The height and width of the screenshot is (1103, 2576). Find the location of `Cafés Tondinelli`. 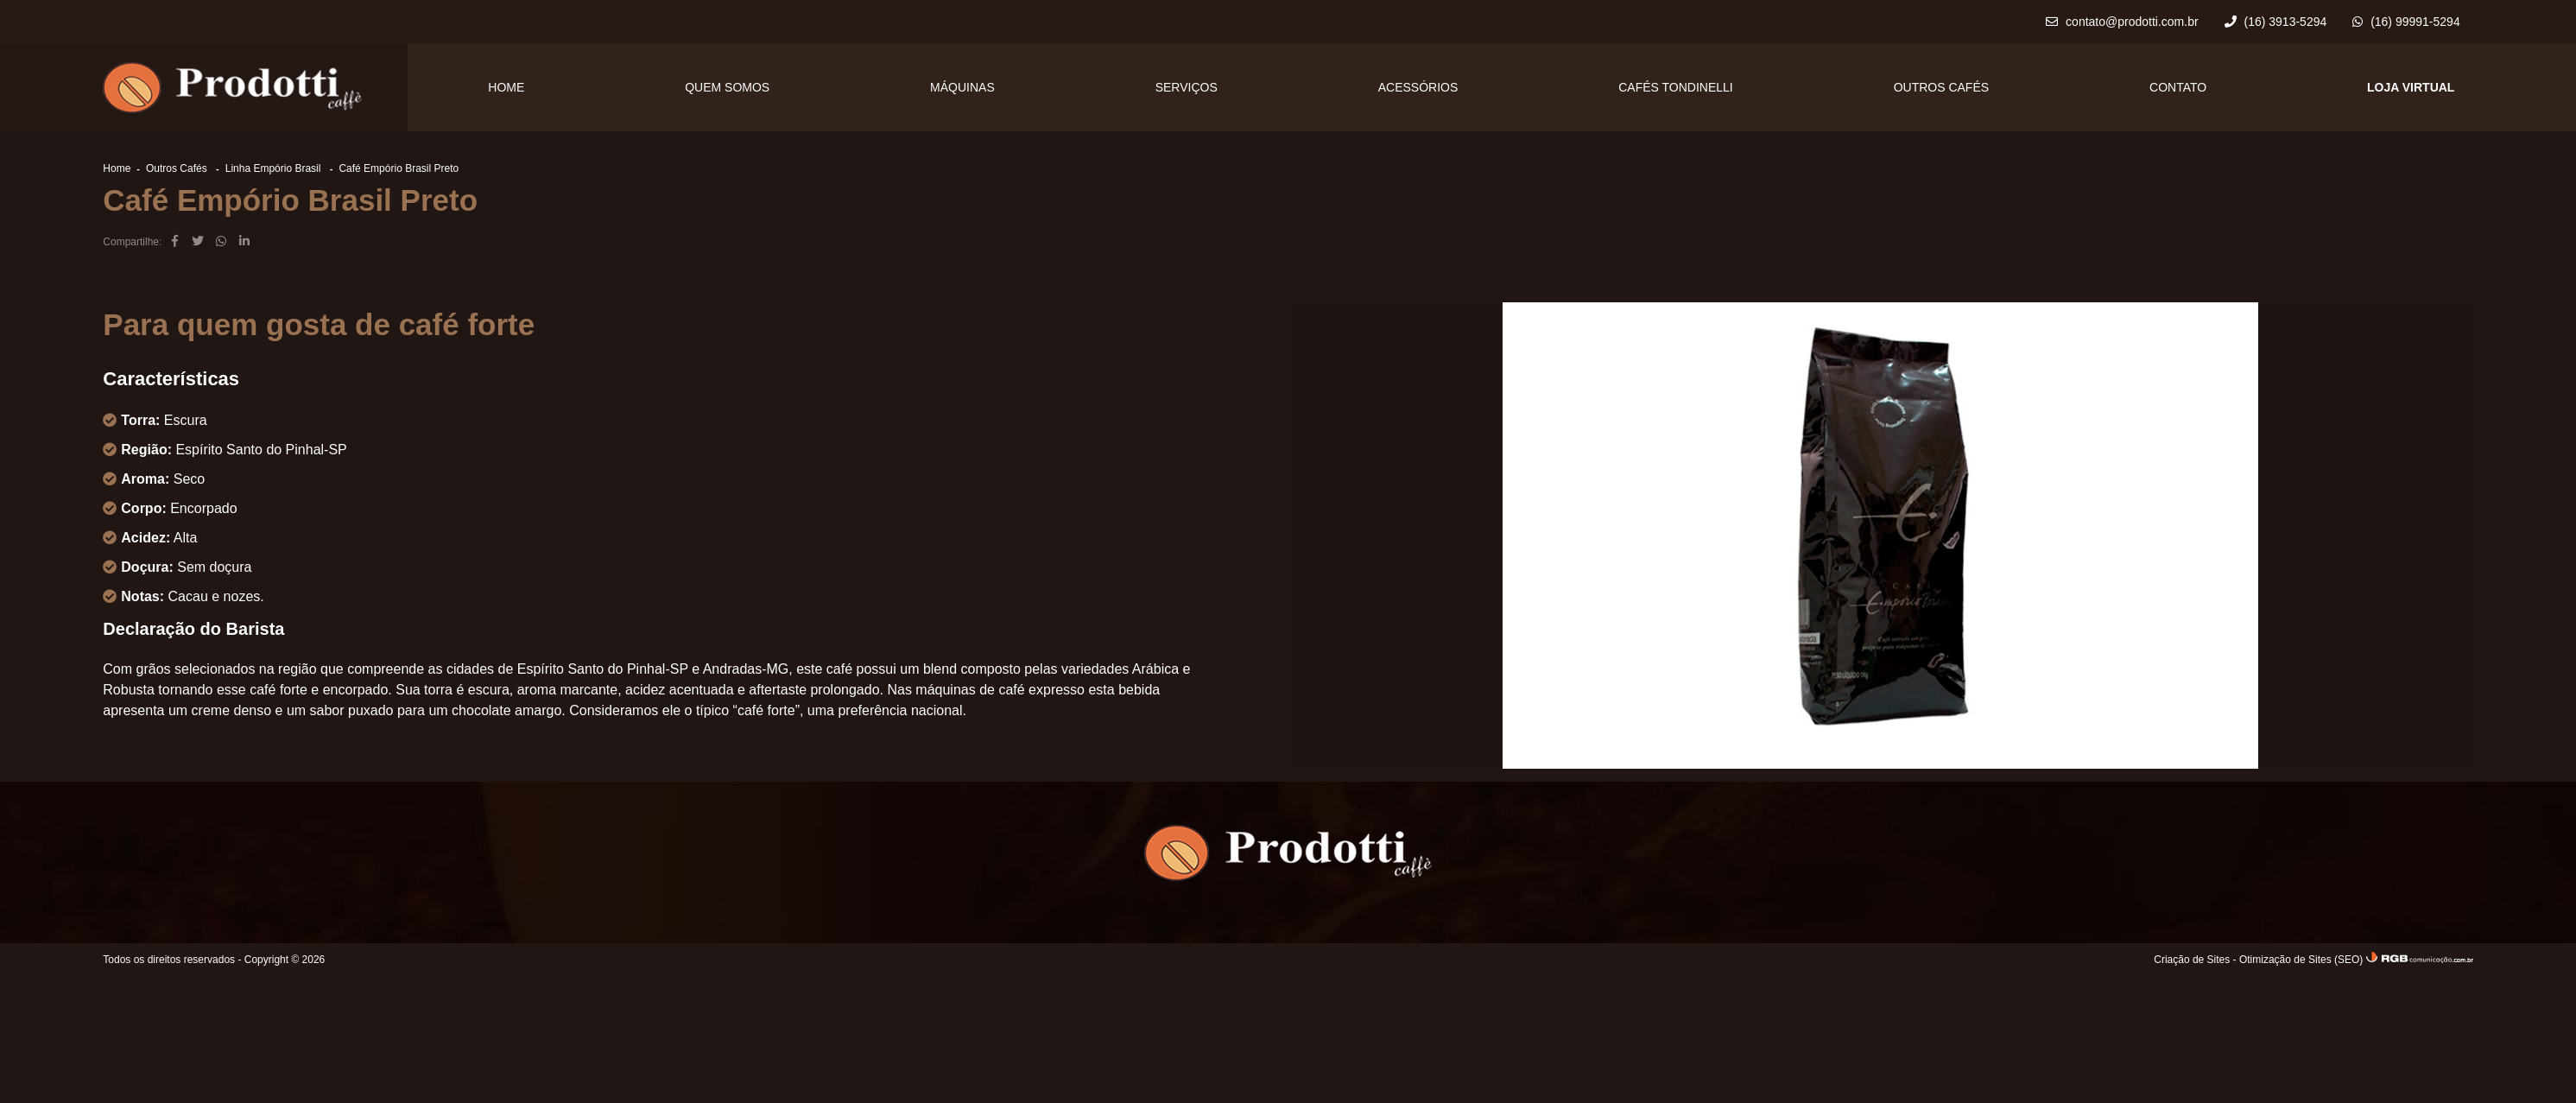

Cafés Tondinelli is located at coordinates (1675, 87).